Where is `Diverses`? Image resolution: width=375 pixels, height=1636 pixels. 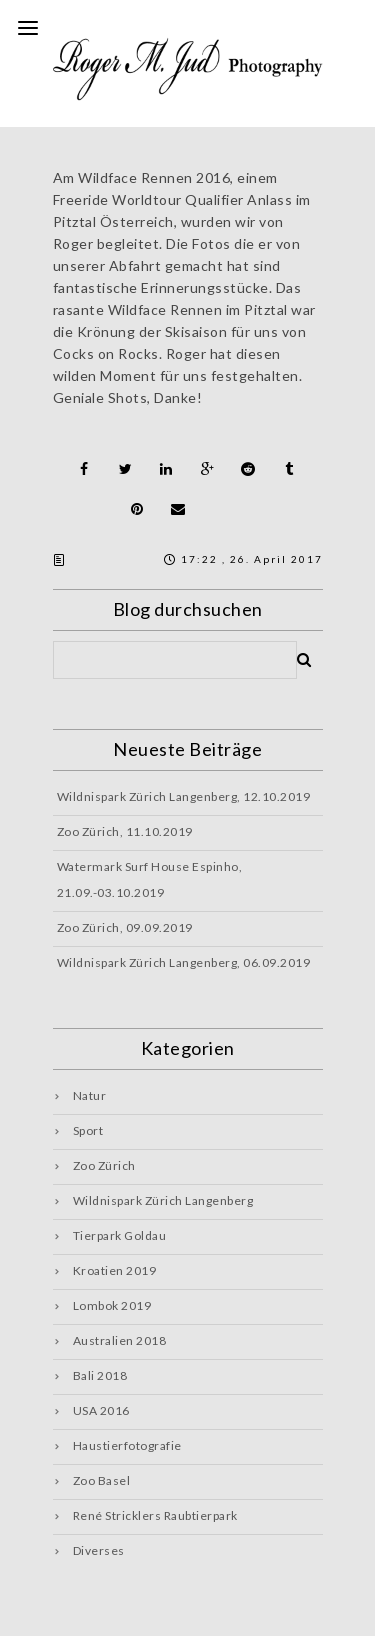
Diverses is located at coordinates (99, 1550).